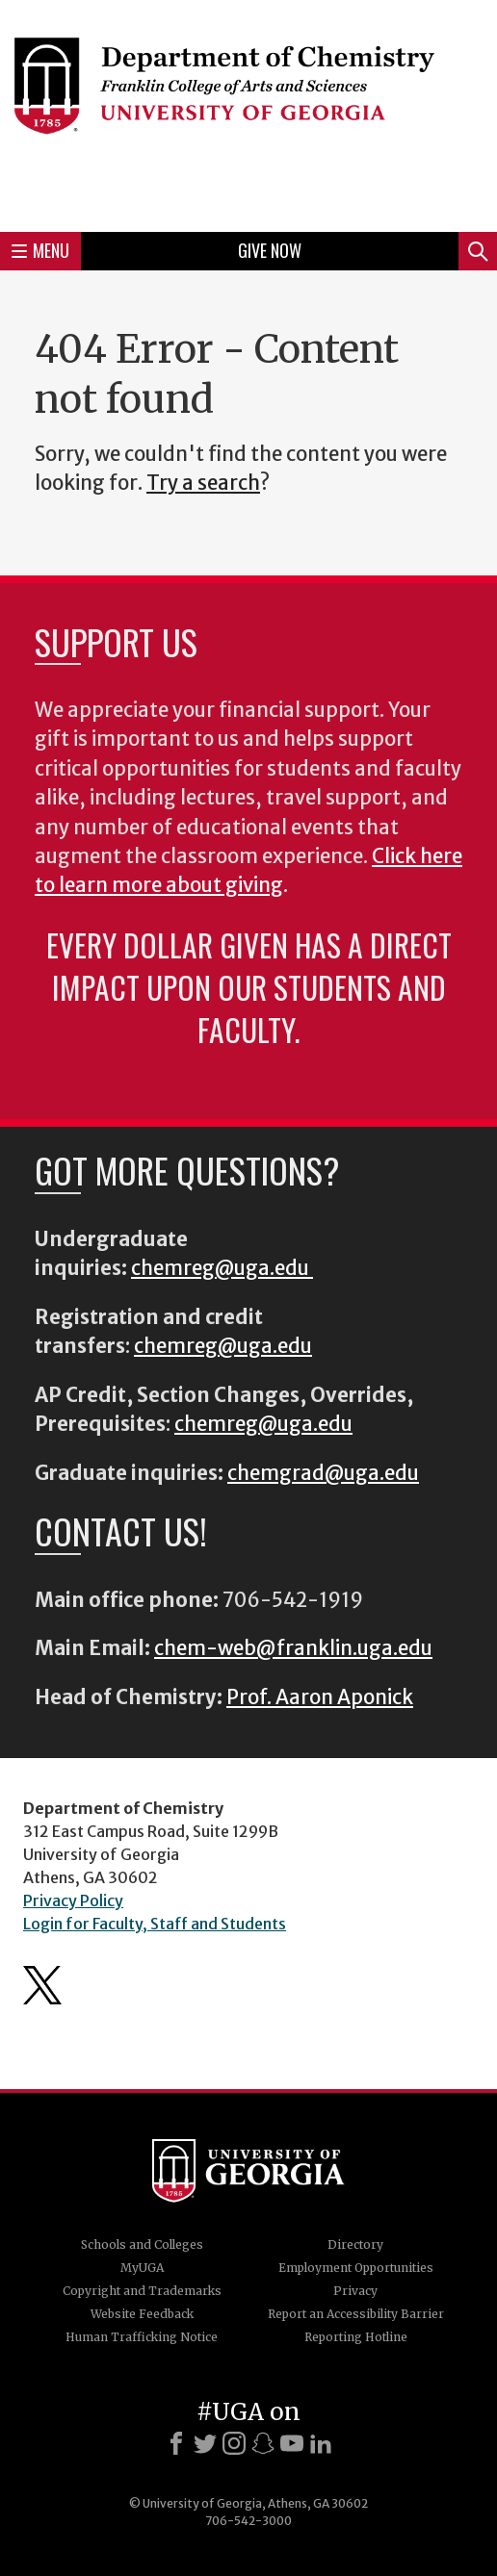 Image resolution: width=497 pixels, height=2576 pixels. Describe the element at coordinates (319, 1697) in the screenshot. I see `Prof. Aaron Aponick` at that location.